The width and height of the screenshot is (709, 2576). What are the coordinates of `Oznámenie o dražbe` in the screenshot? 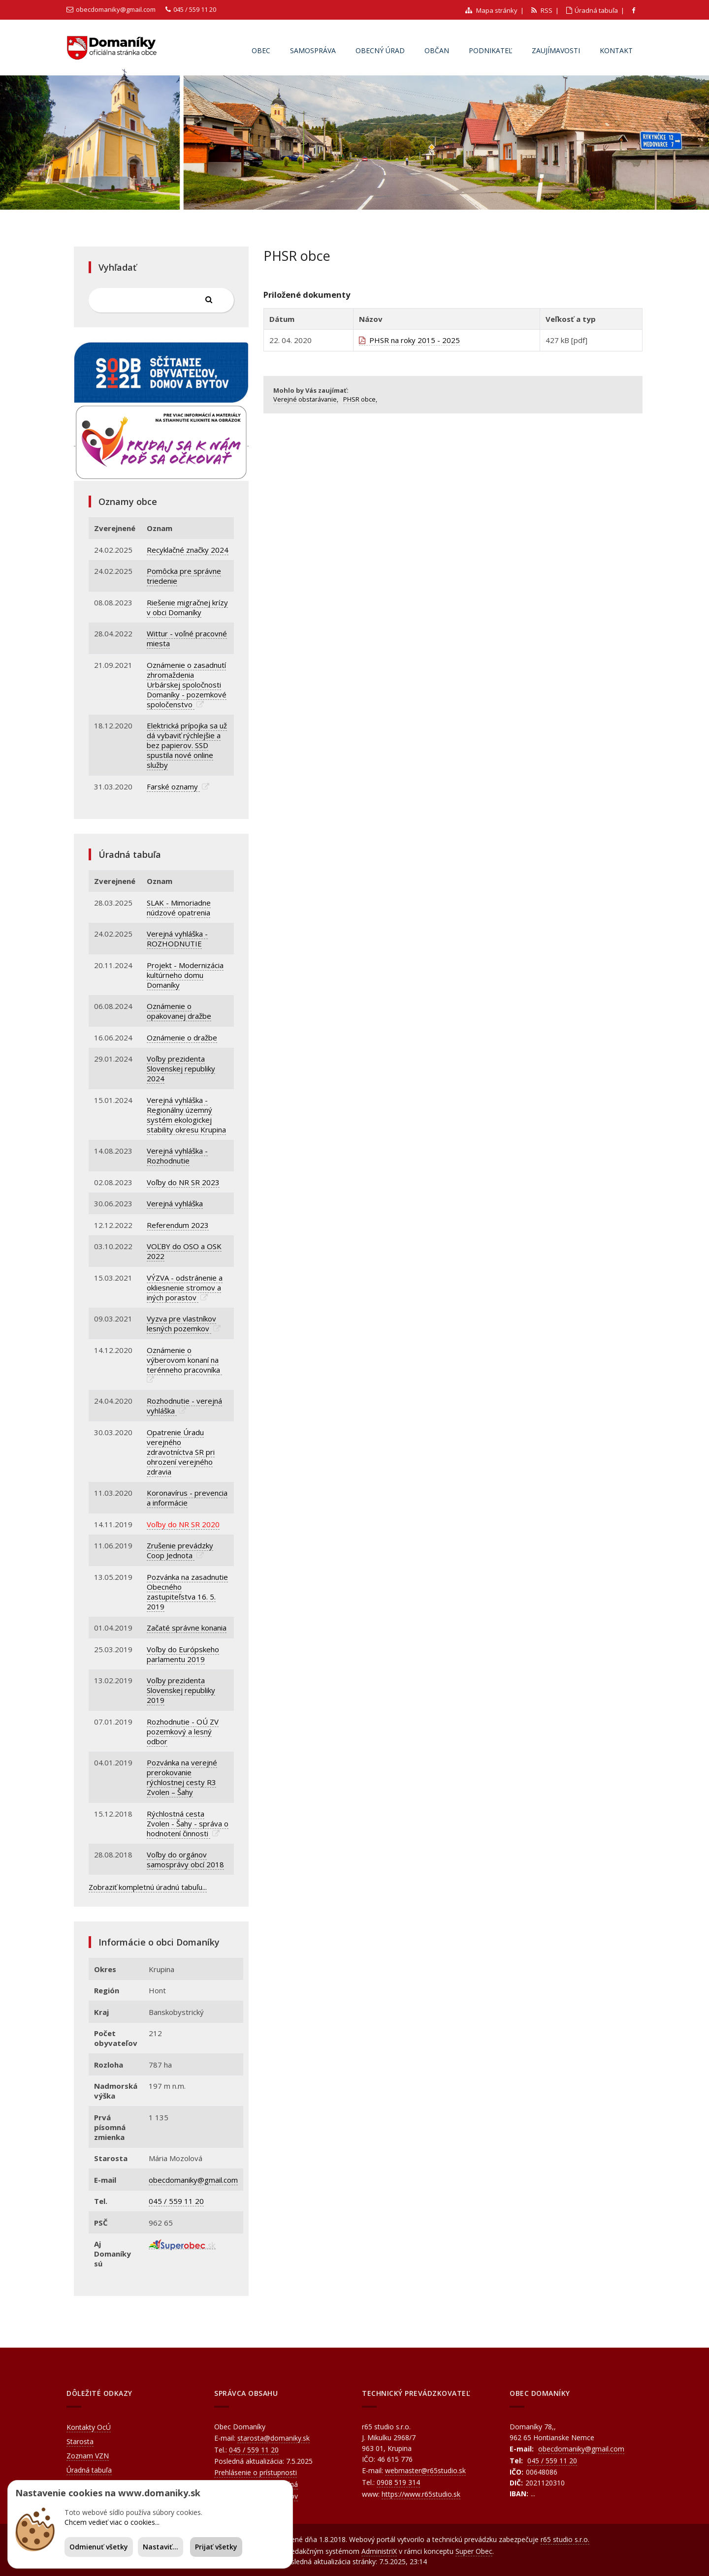 It's located at (182, 1037).